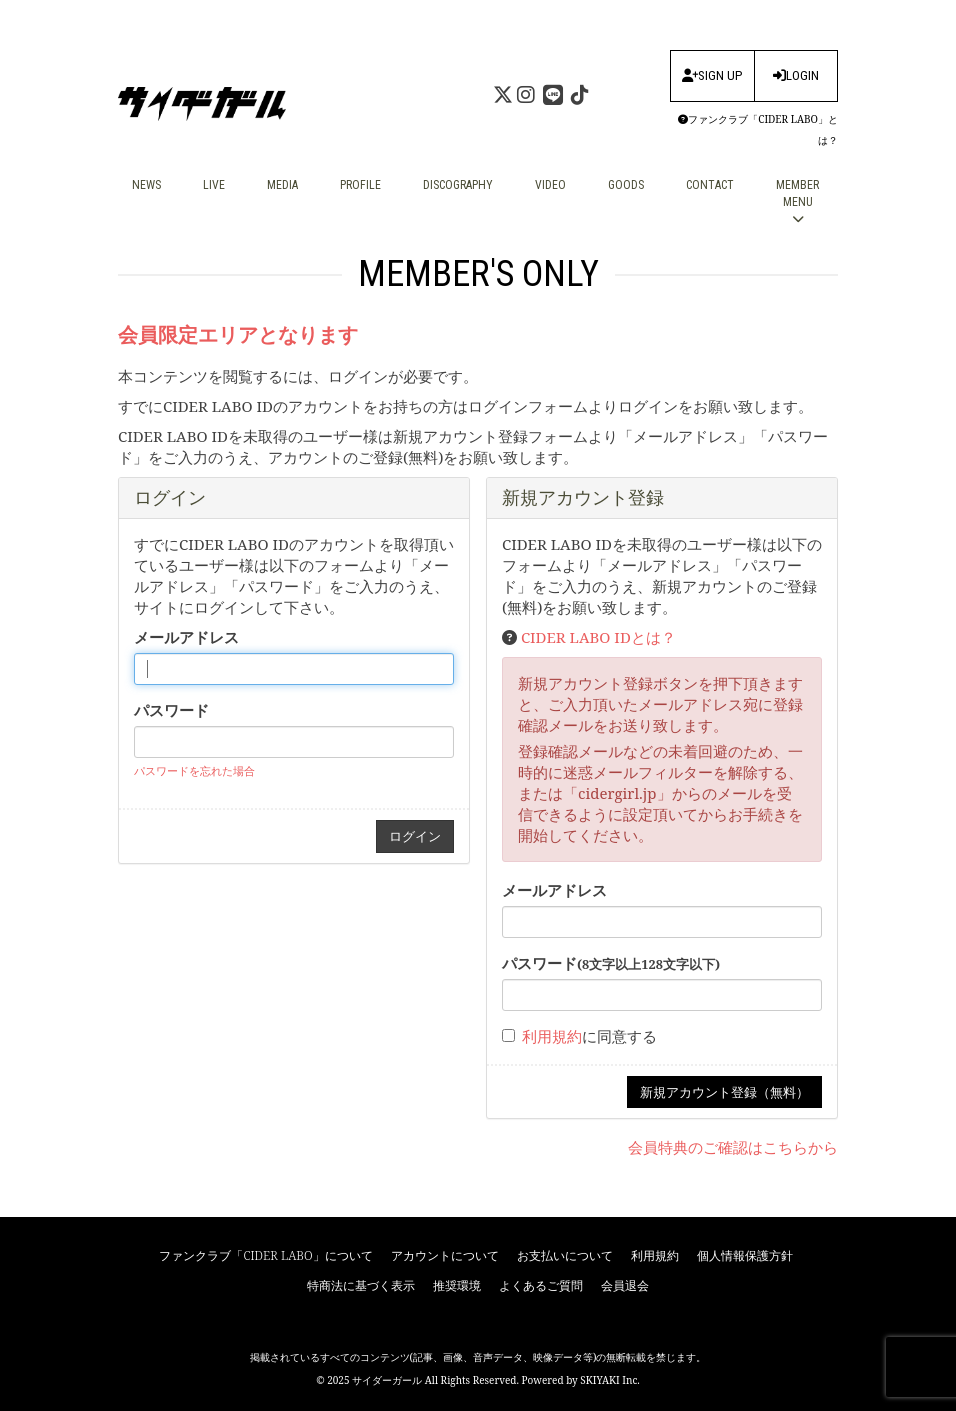 This screenshot has height=1411, width=956. What do you see at coordinates (745, 1255) in the screenshot?
I see `個人情報保護方針` at bounding box center [745, 1255].